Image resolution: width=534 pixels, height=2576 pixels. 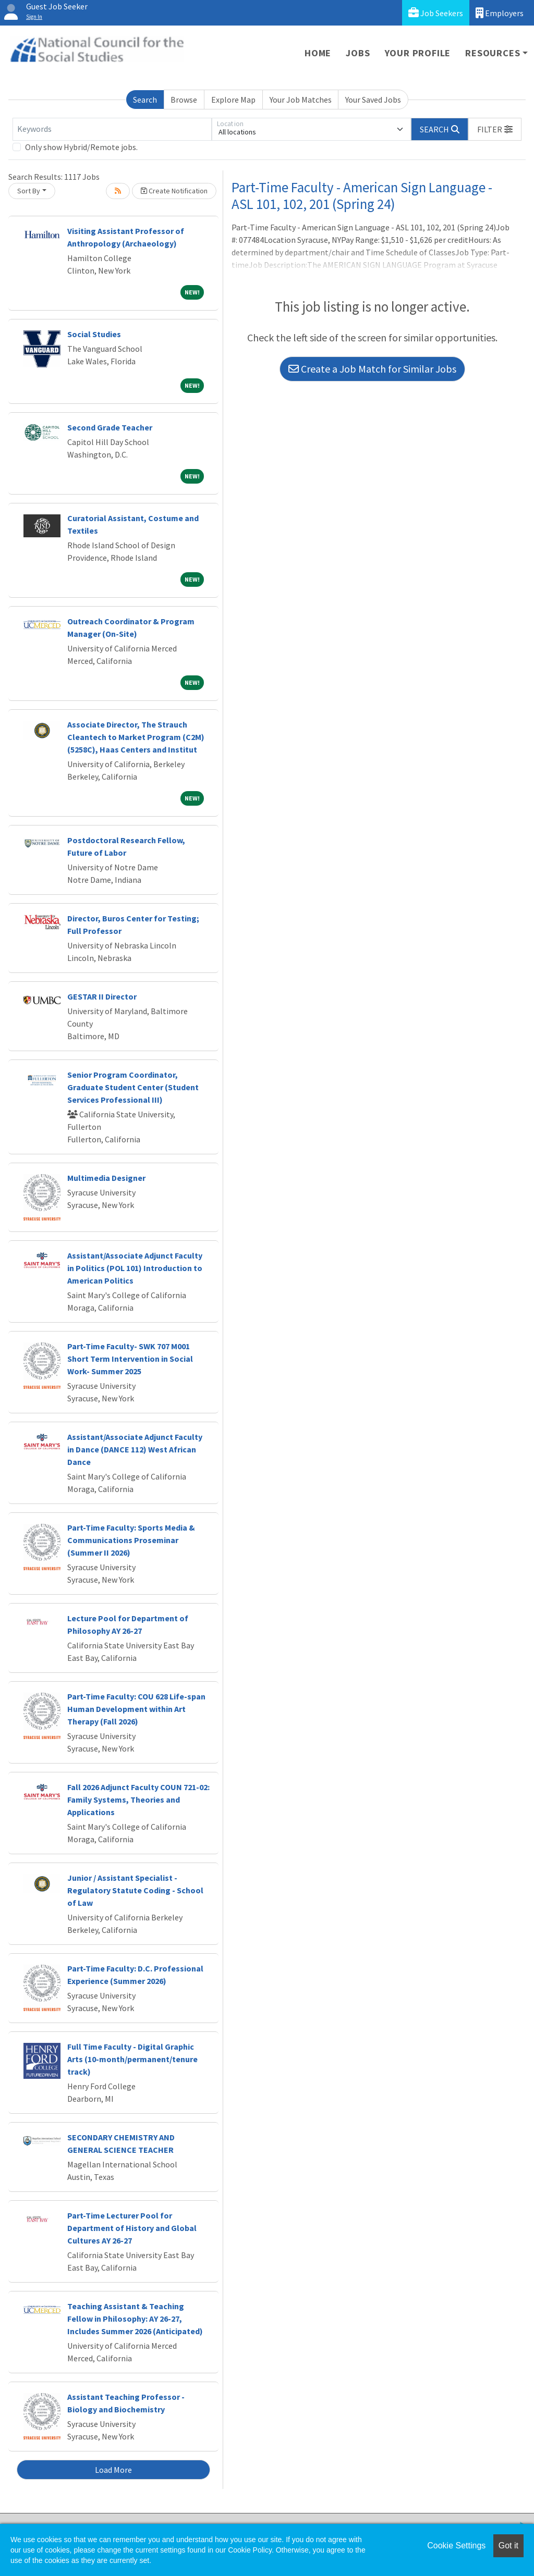 I want to click on Your Profile, so click(x=418, y=53).